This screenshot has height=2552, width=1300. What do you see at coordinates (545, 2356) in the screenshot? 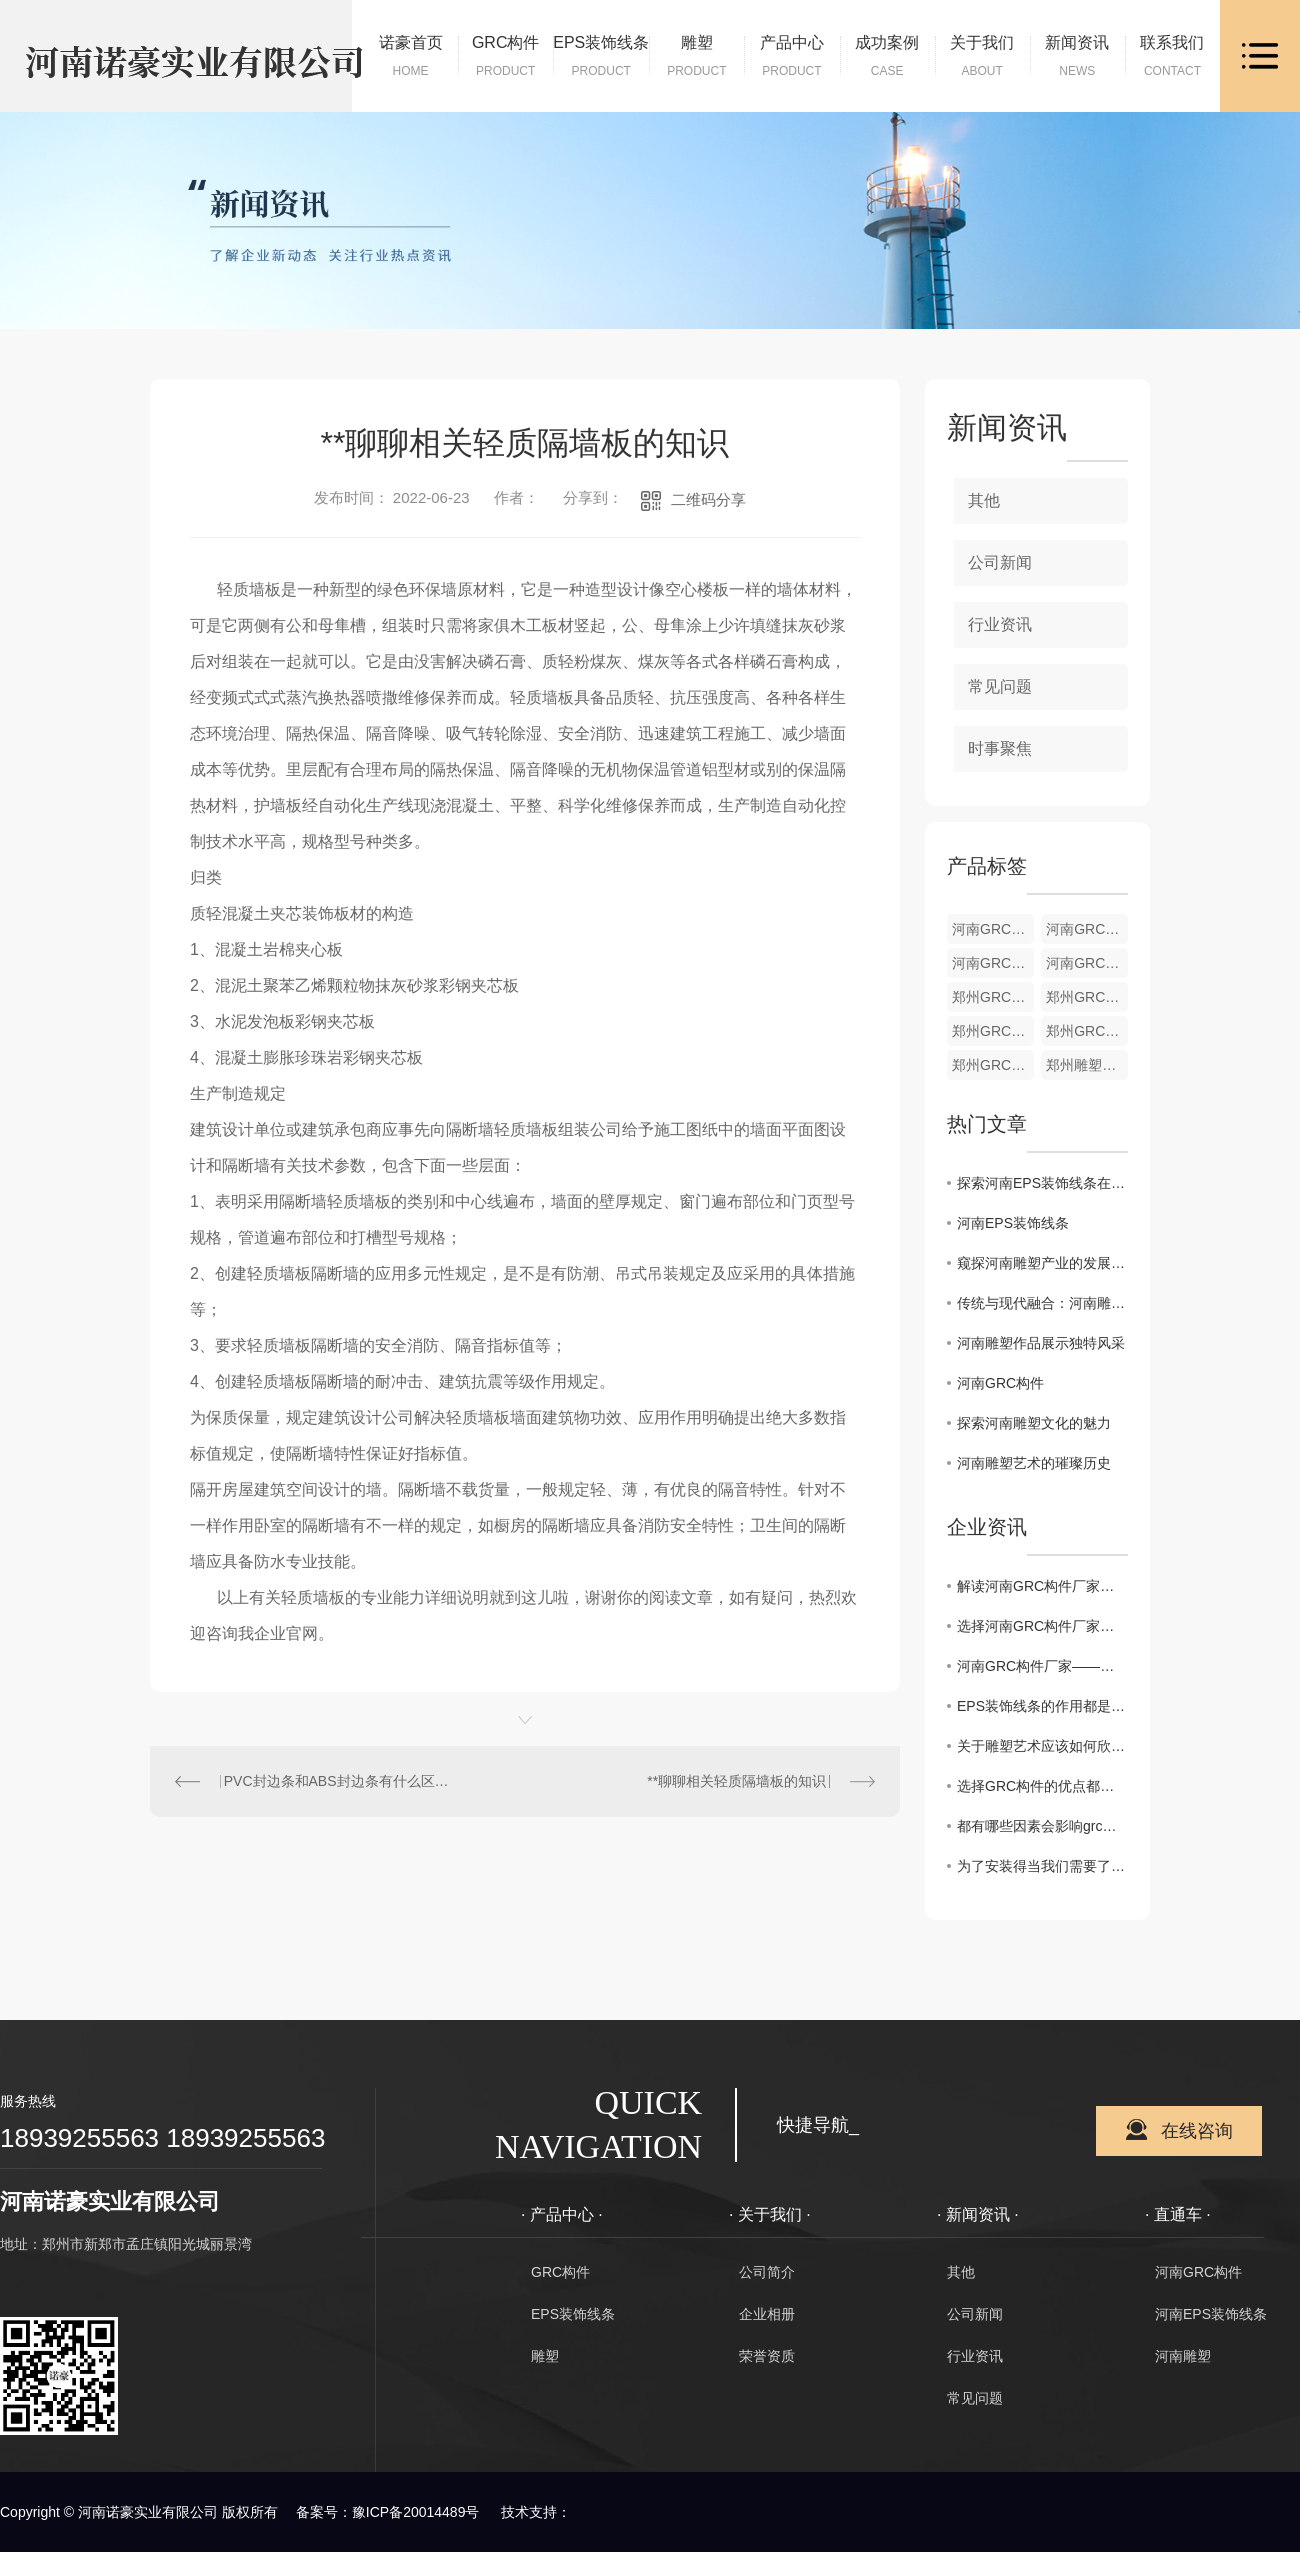
I see `雕塑` at bounding box center [545, 2356].